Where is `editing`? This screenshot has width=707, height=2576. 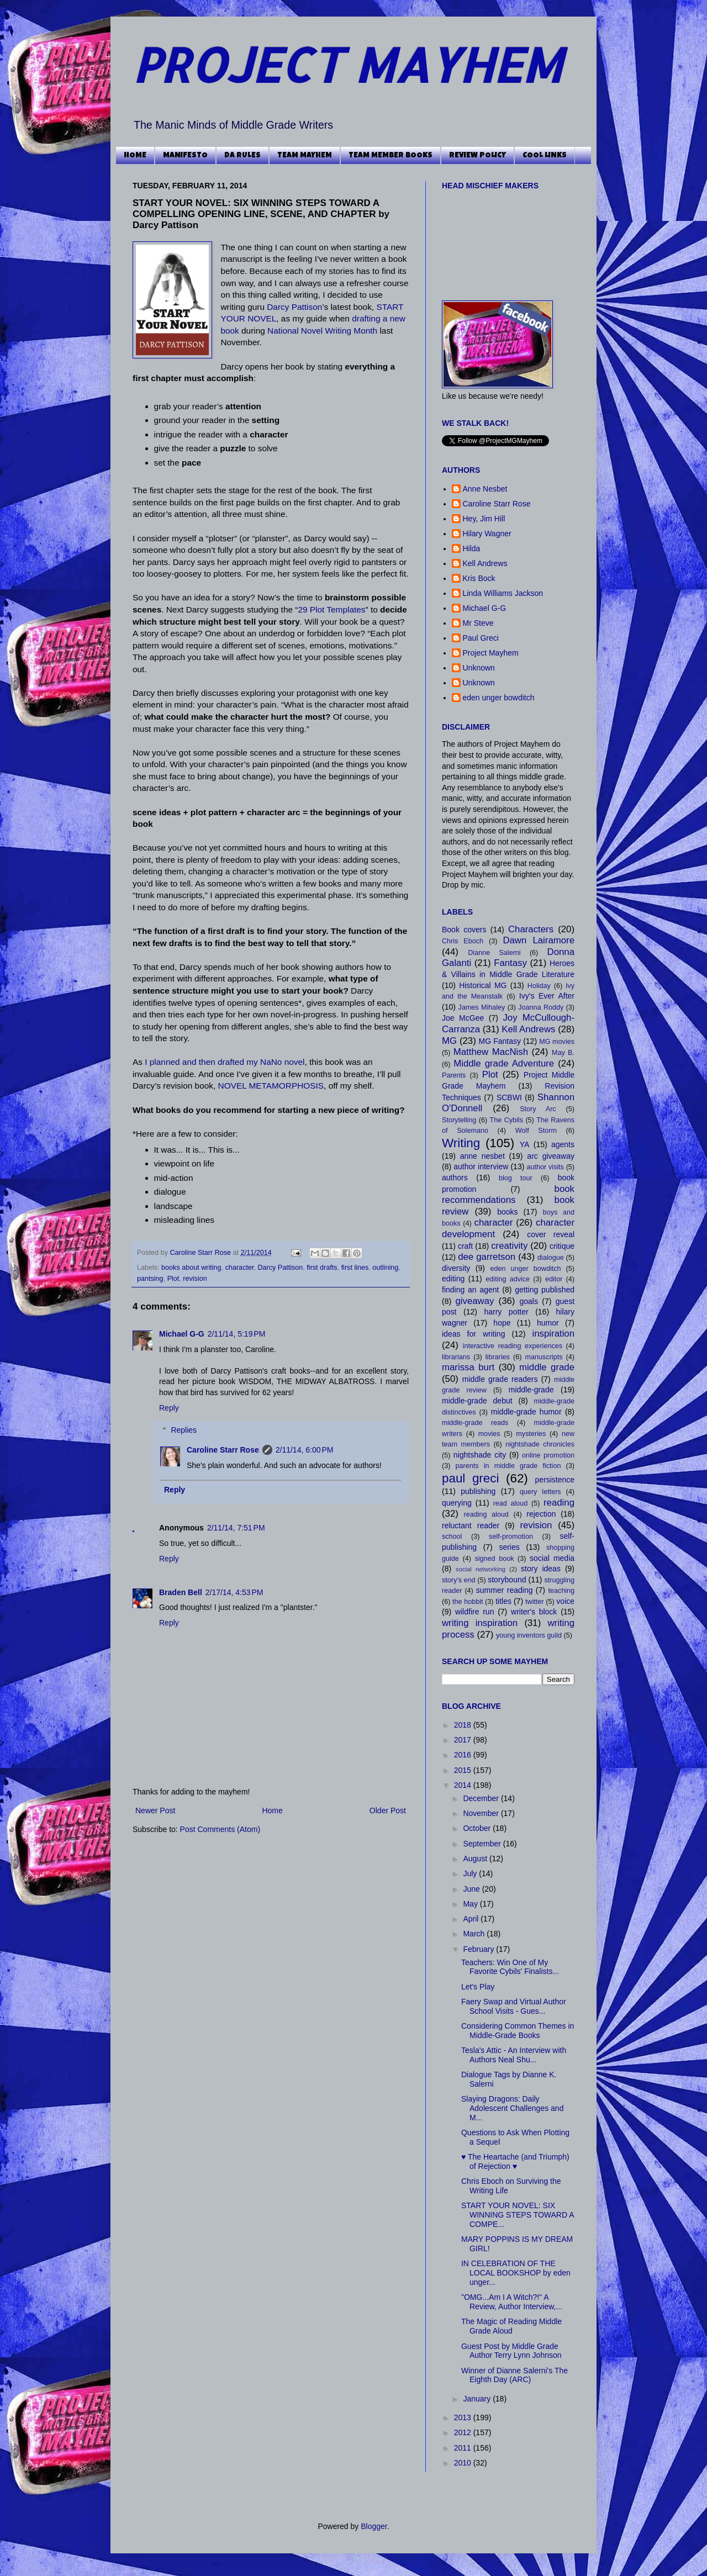
editing is located at coordinates (453, 1278).